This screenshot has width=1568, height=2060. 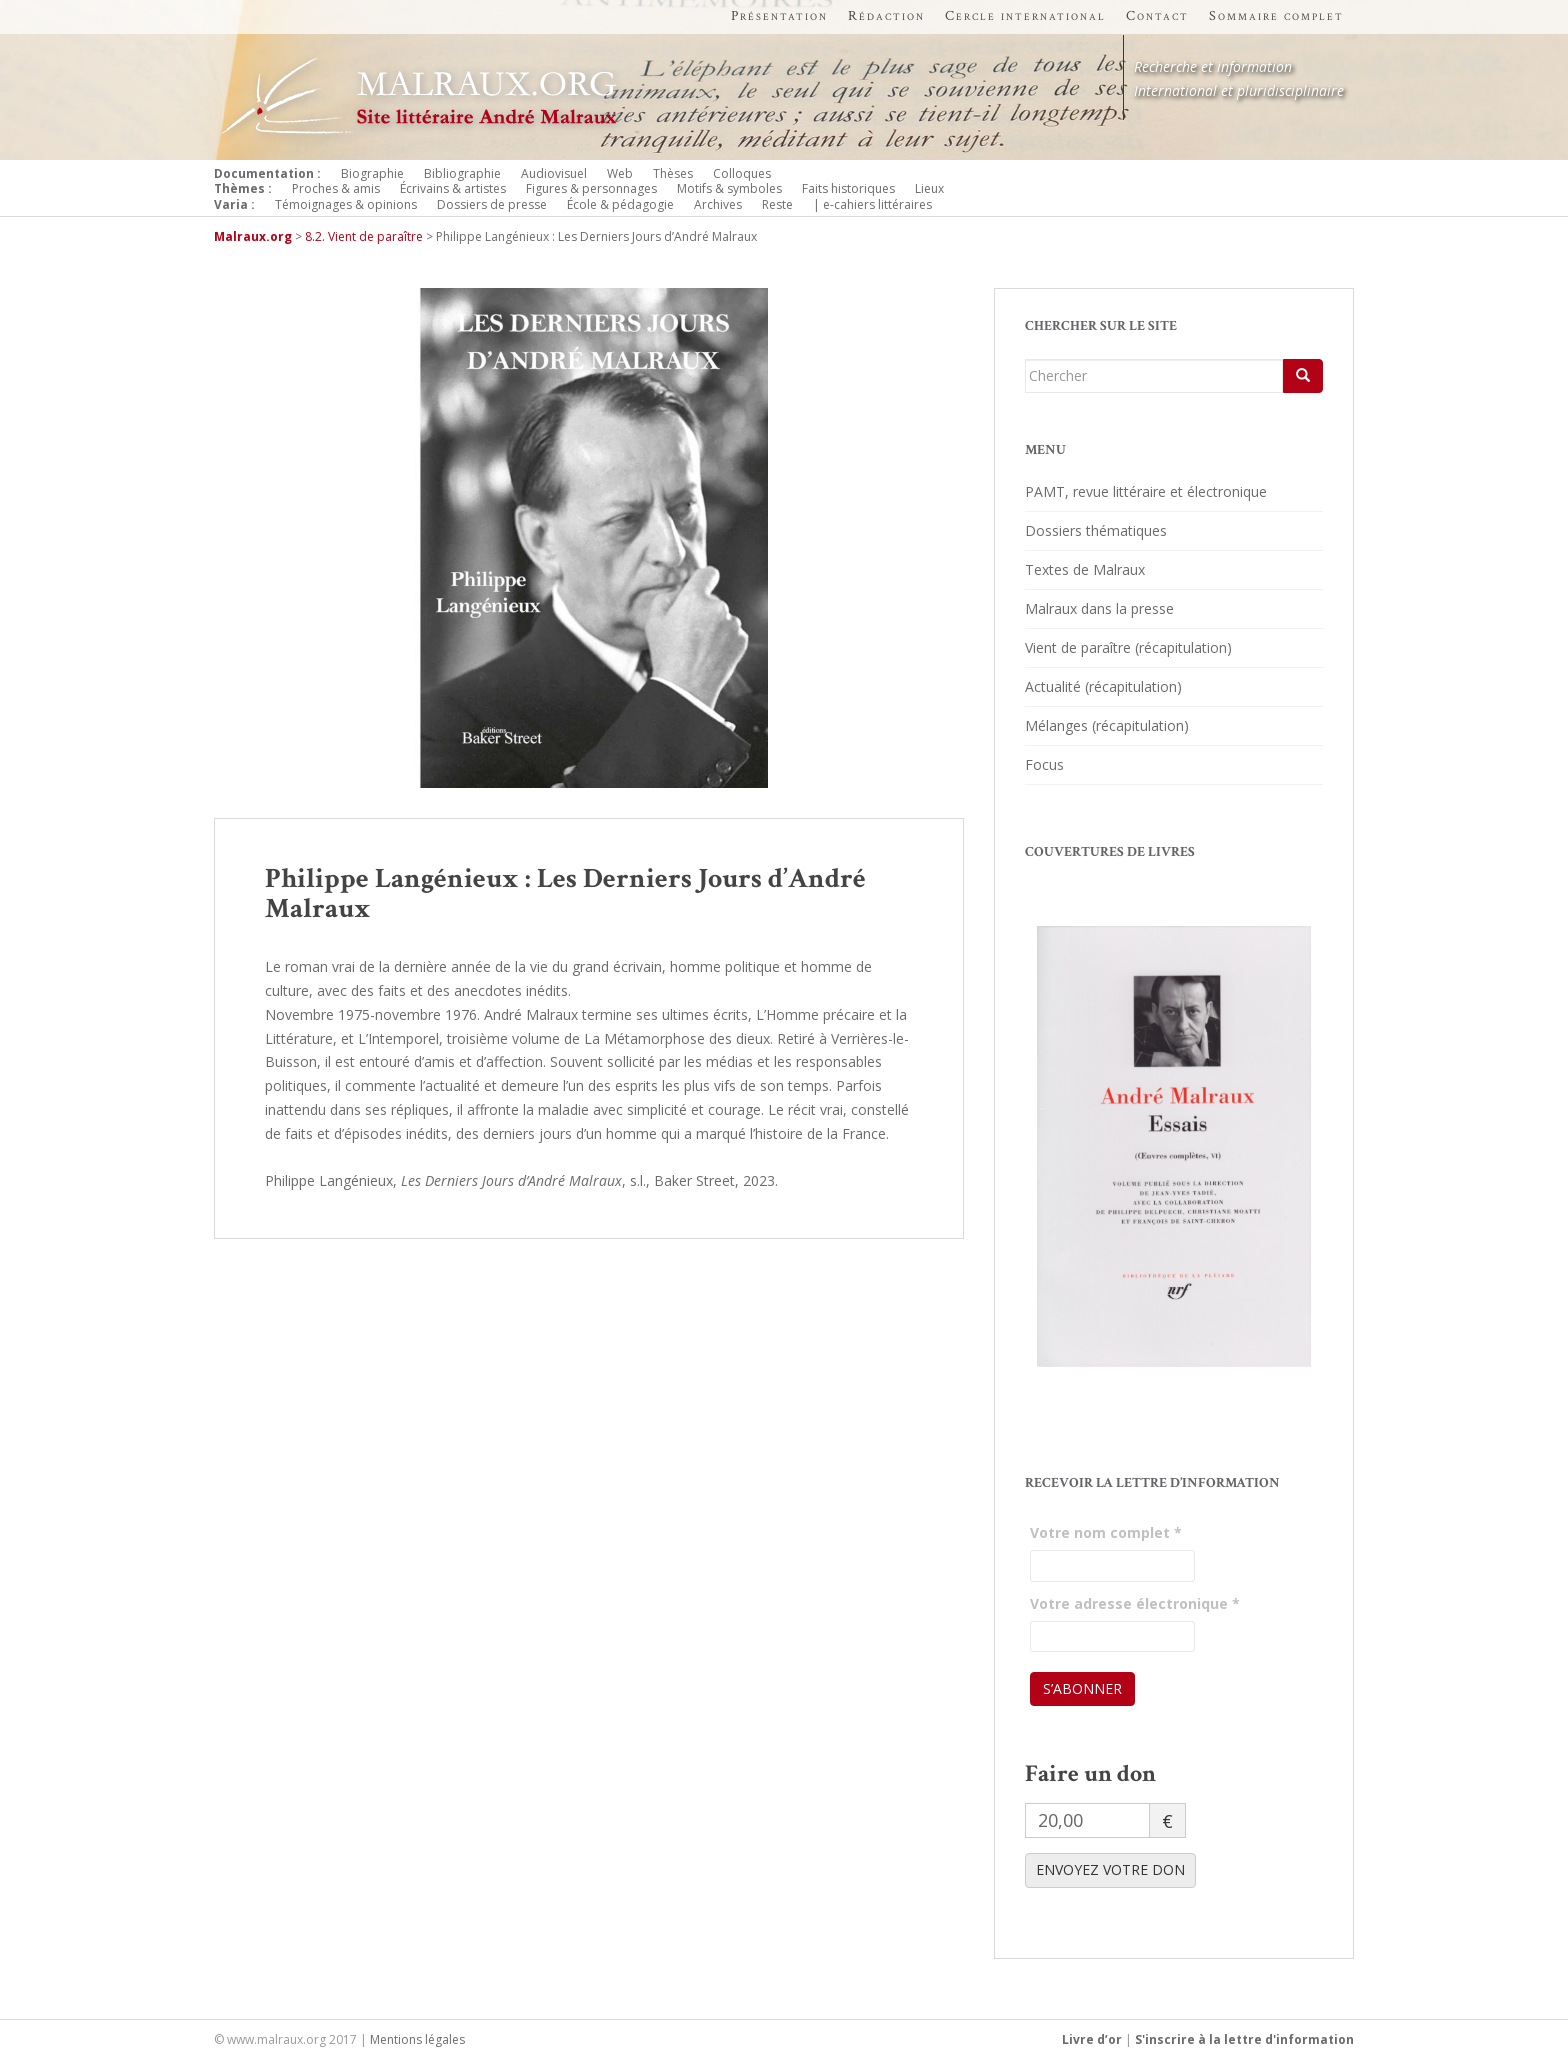 I want to click on Contact, so click(x=1157, y=16).